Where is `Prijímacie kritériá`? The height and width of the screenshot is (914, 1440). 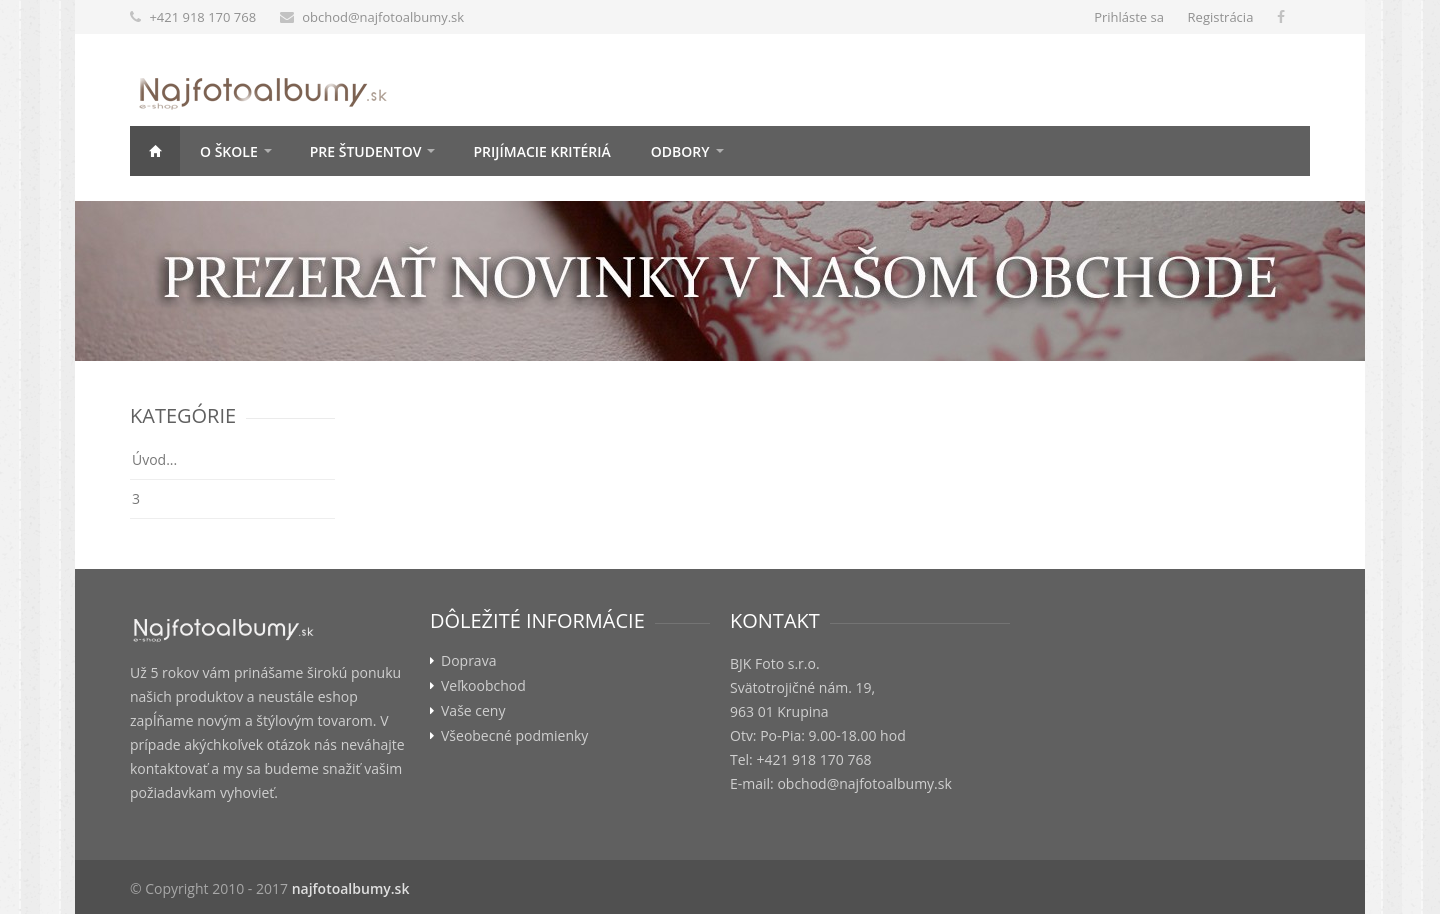 Prijímacie kritériá is located at coordinates (541, 151).